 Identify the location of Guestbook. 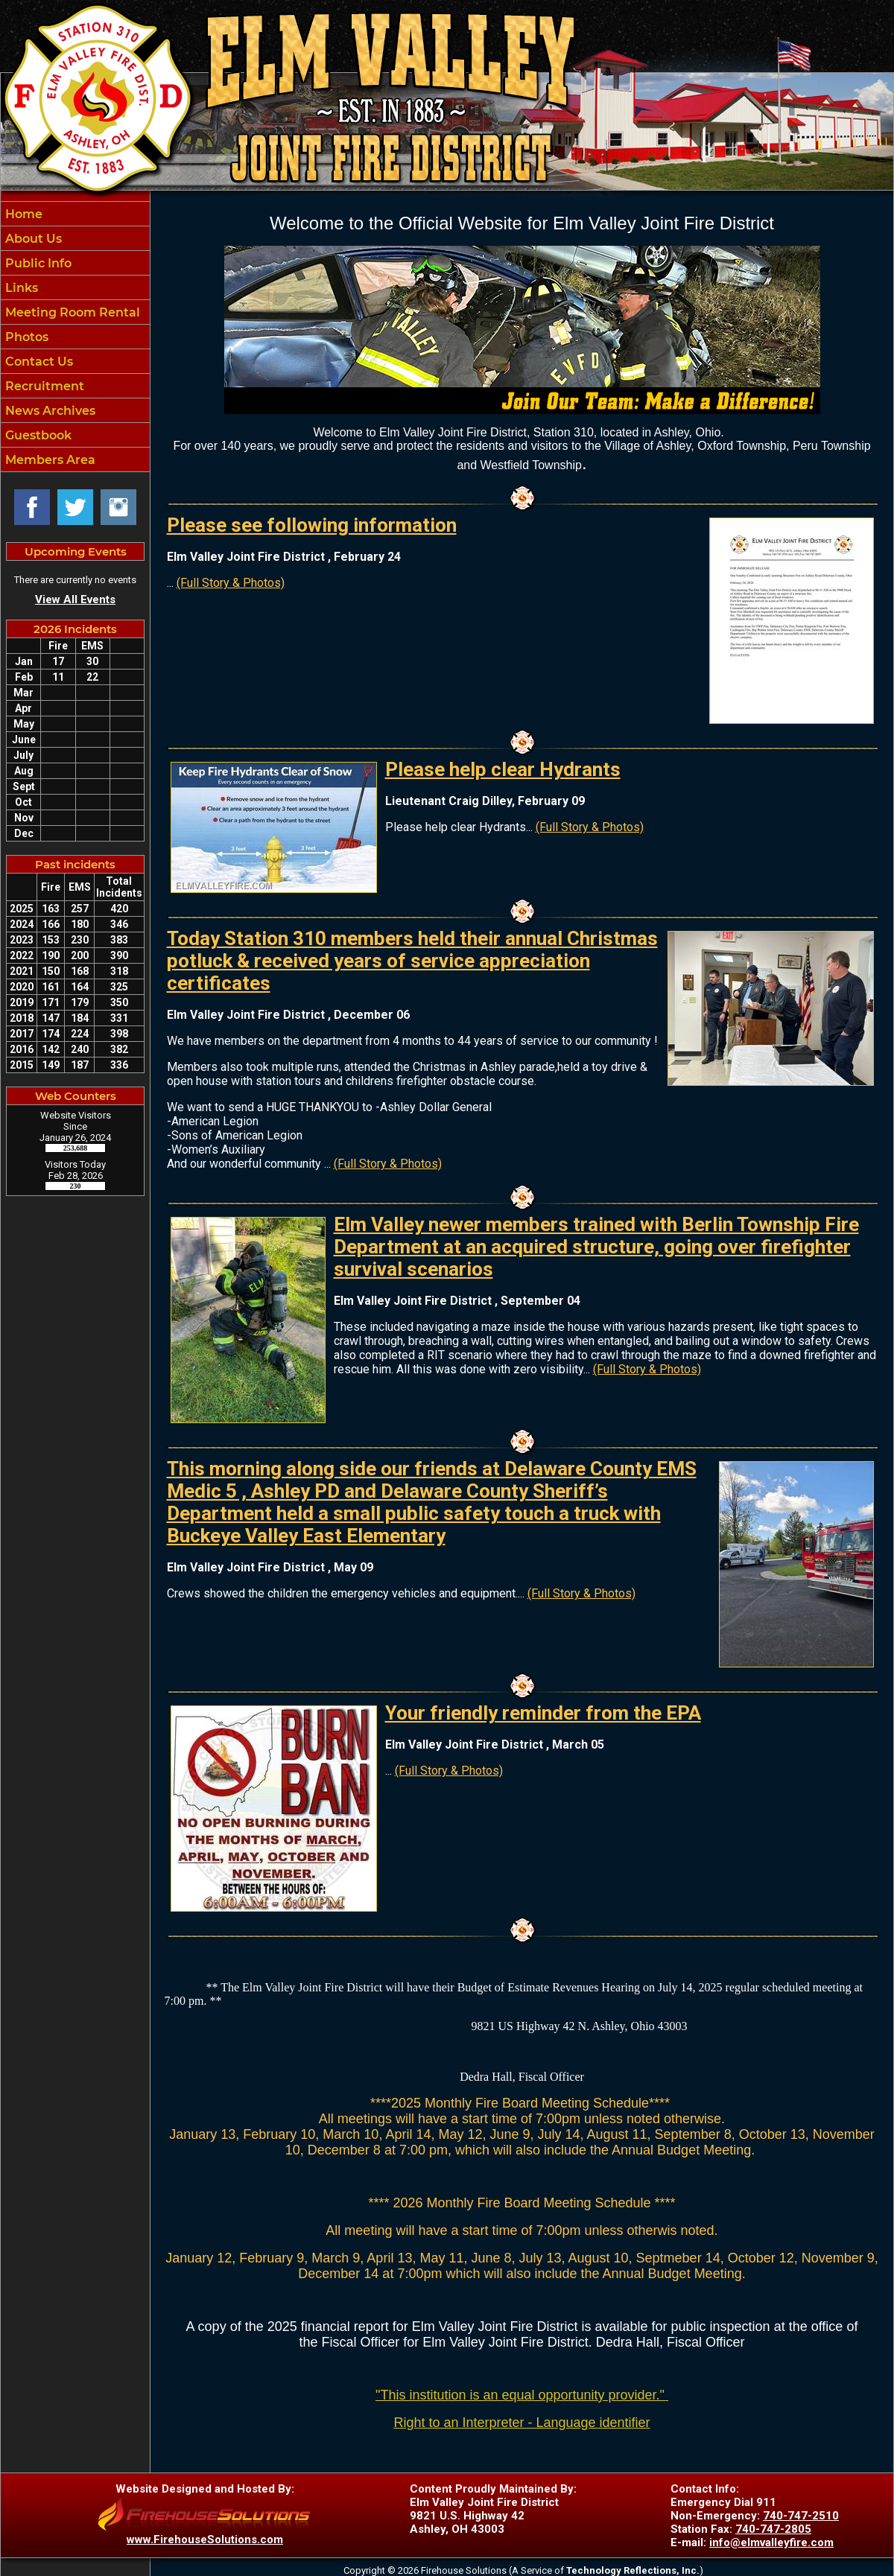
(37, 435).